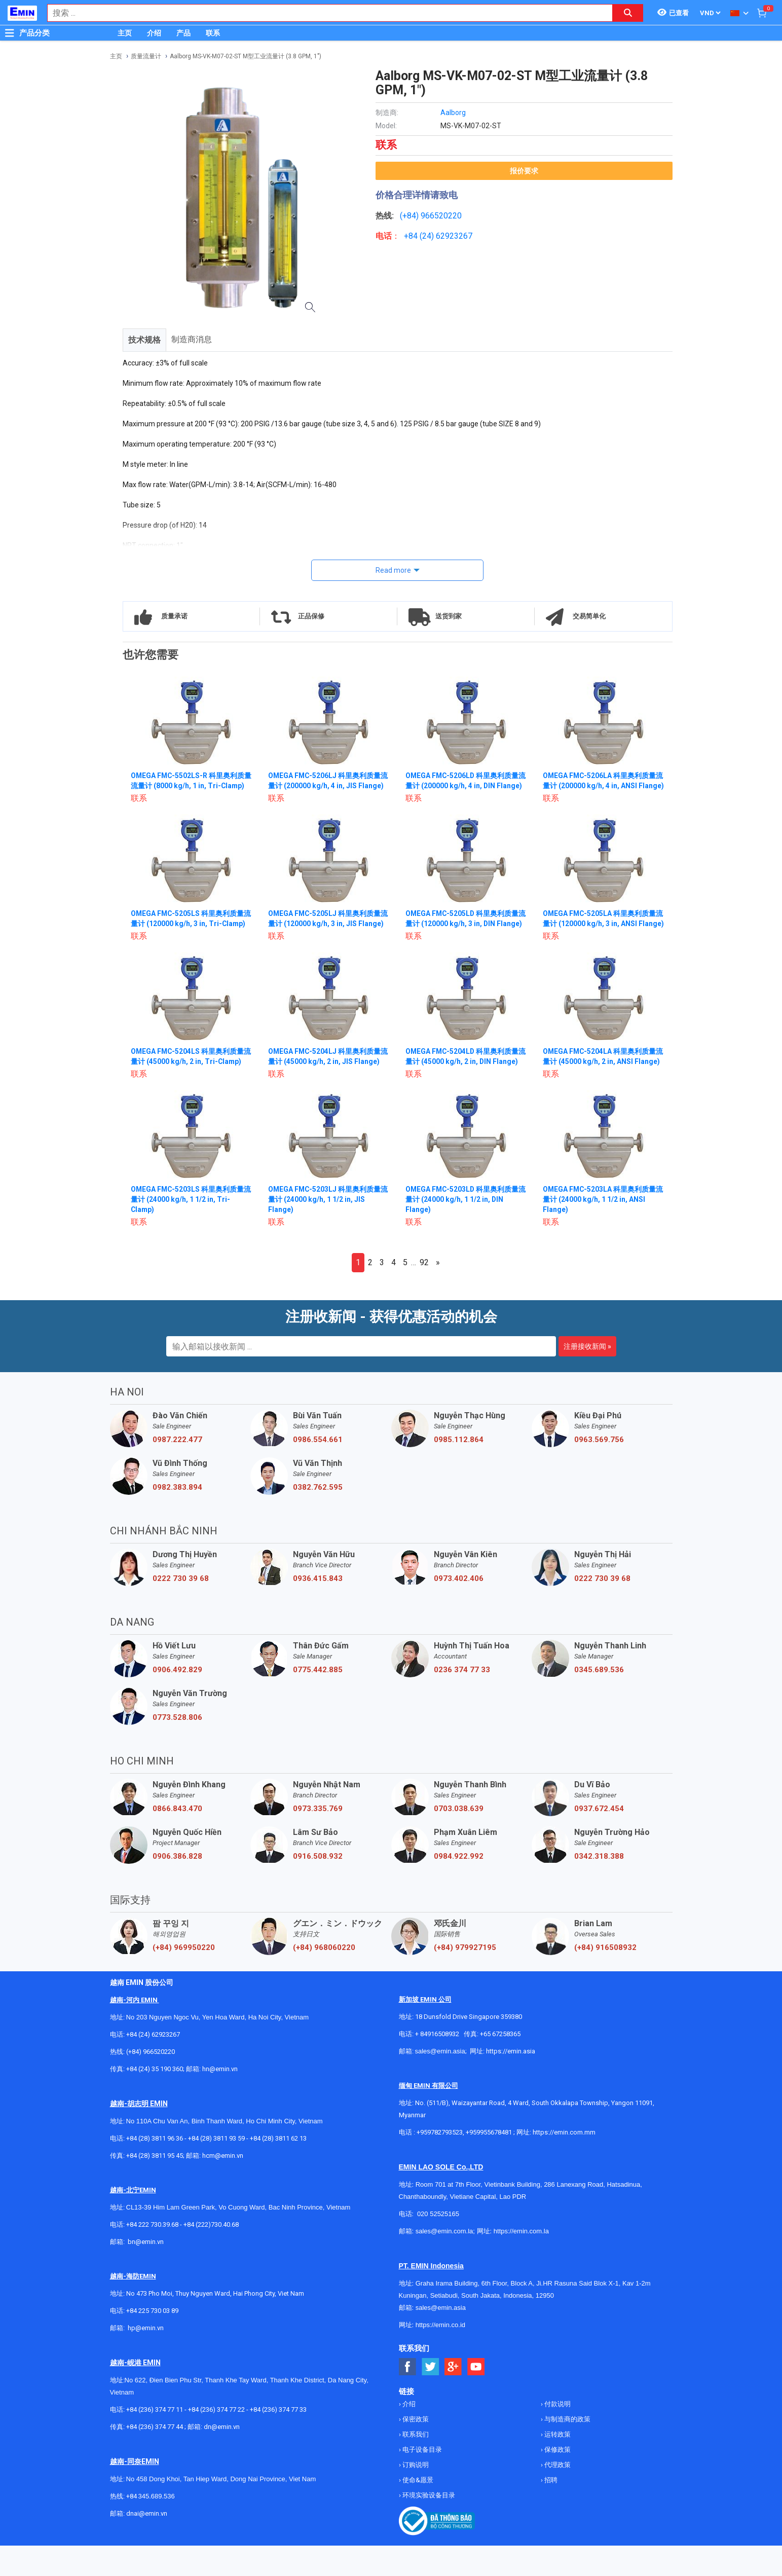  I want to click on 0986.554.661, so click(318, 1470).